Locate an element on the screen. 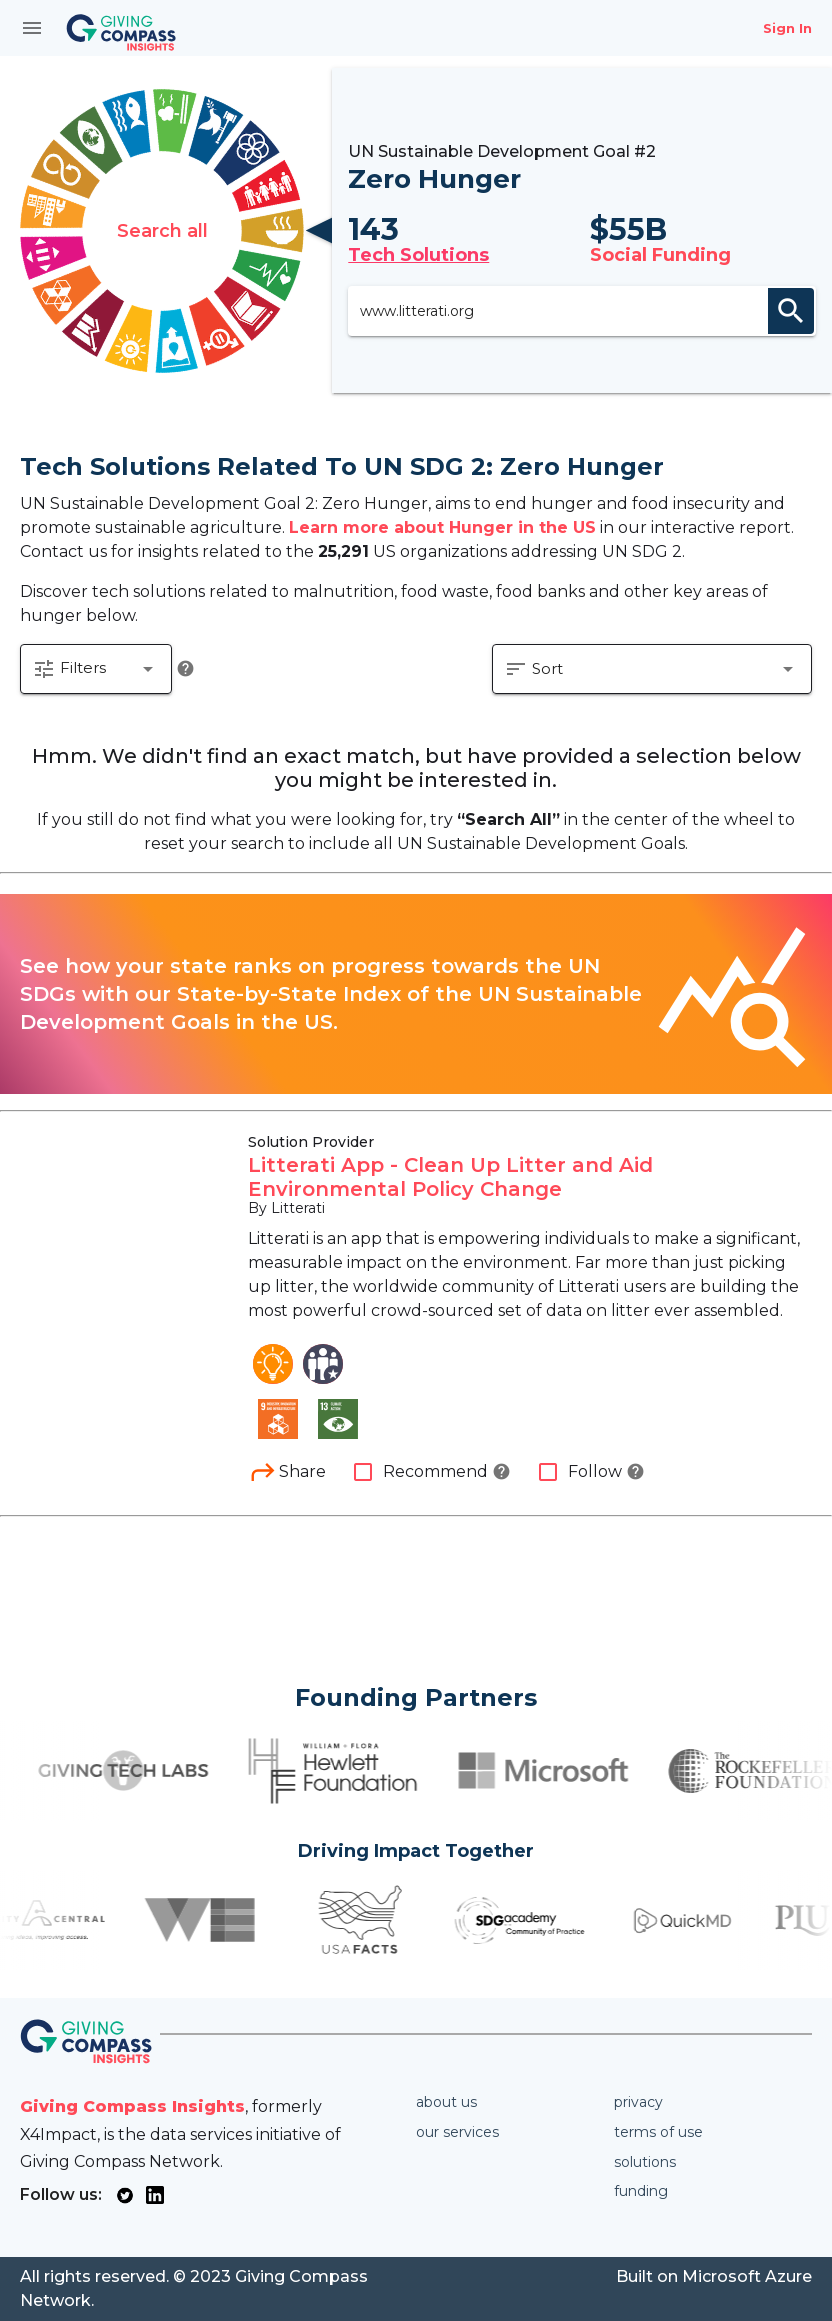 The image size is (832, 2321). Our services is located at coordinates (457, 2132).